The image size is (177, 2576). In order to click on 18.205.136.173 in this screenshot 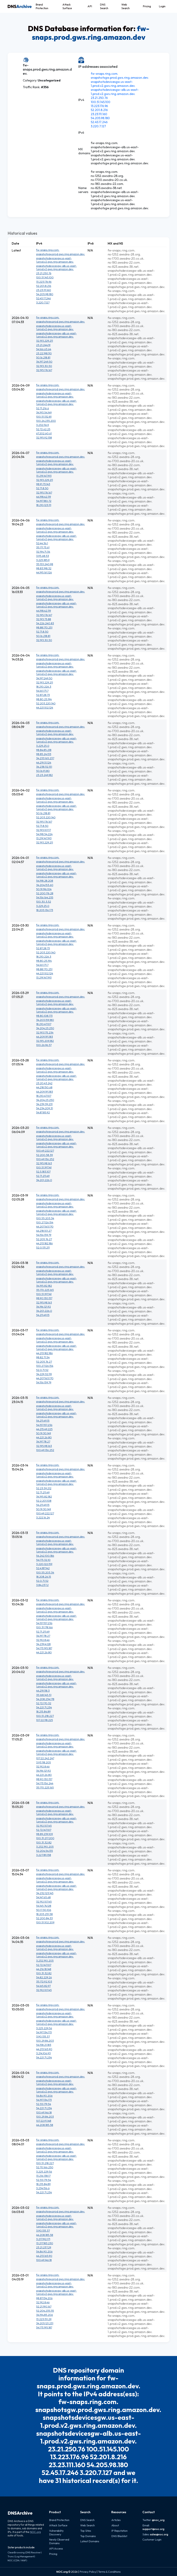, I will do `click(44, 910)`.